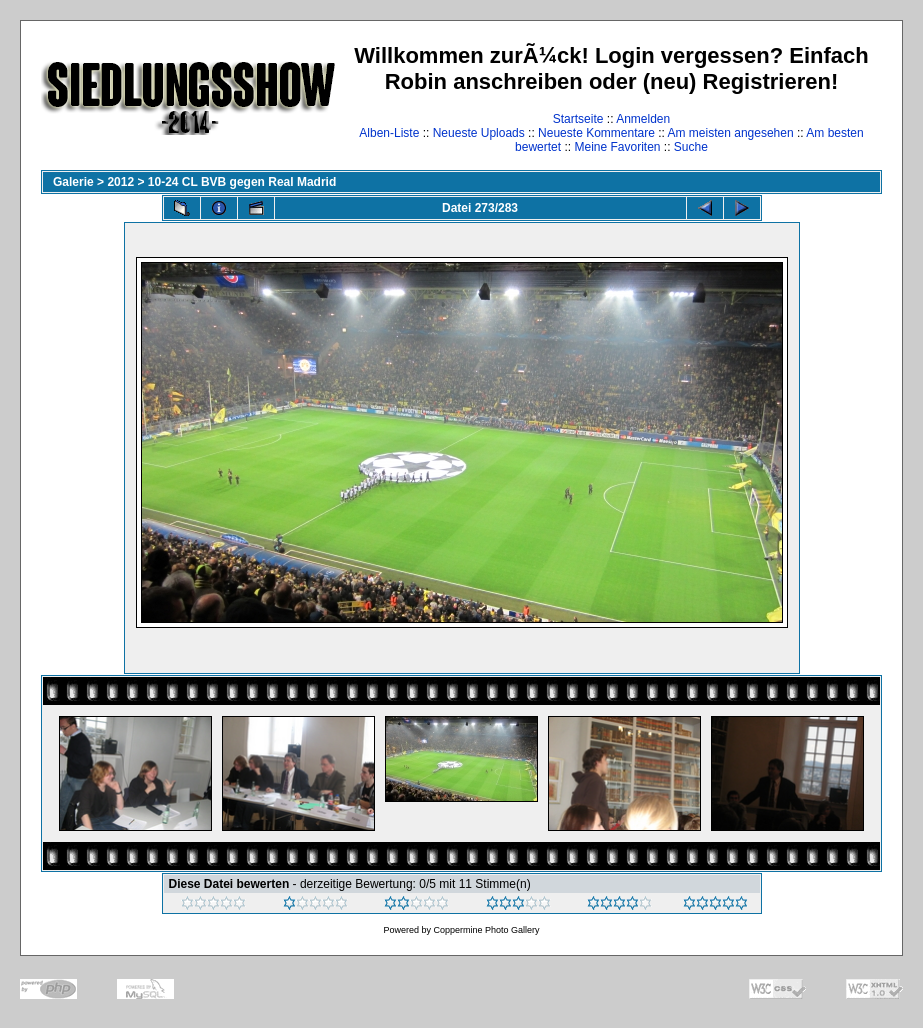  Describe the element at coordinates (389, 133) in the screenshot. I see `Alben-Liste` at that location.